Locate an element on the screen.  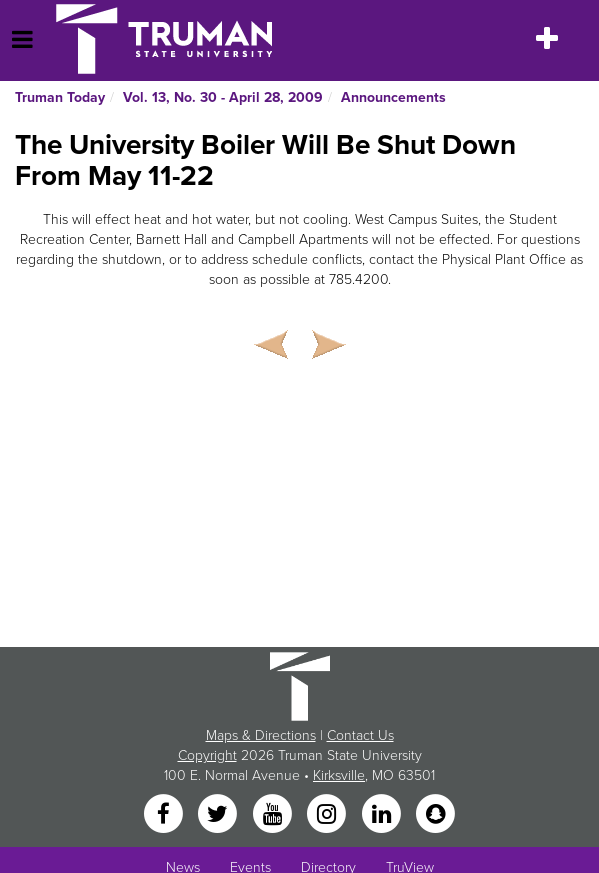
Truman Today is located at coordinates (60, 97).